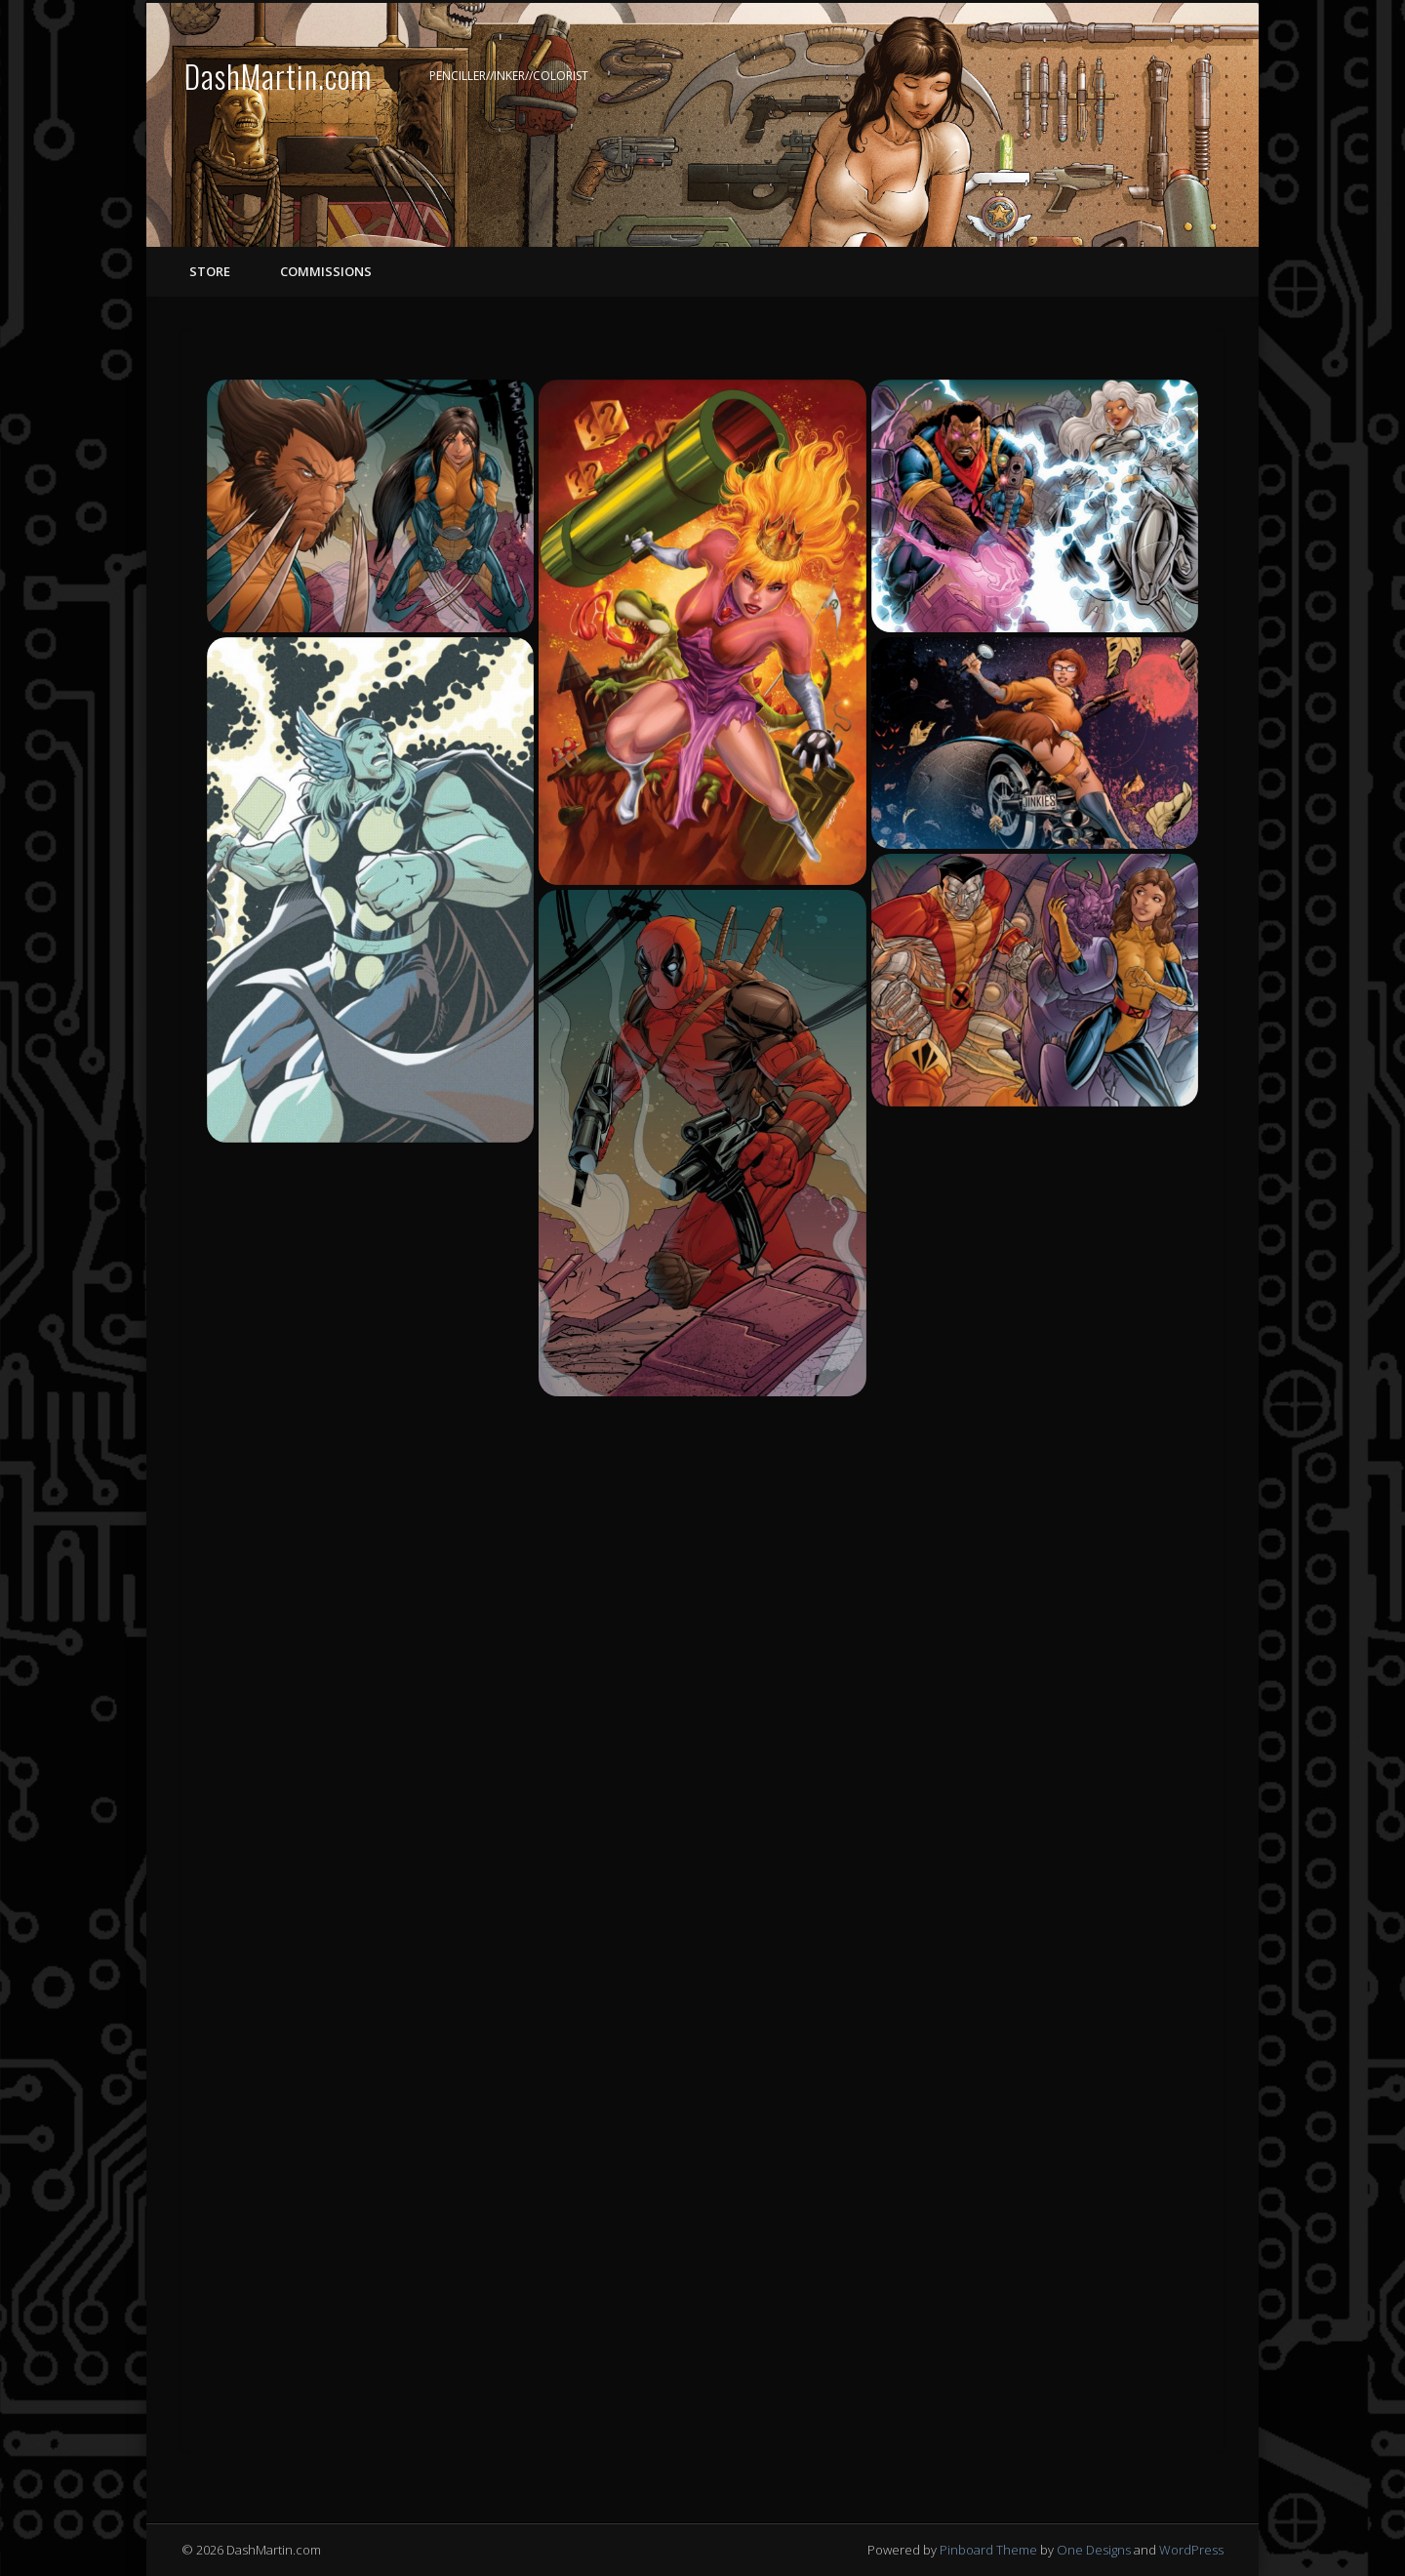 This screenshot has height=2576, width=1405. Describe the element at coordinates (1191, 2549) in the screenshot. I see `WordPress` at that location.